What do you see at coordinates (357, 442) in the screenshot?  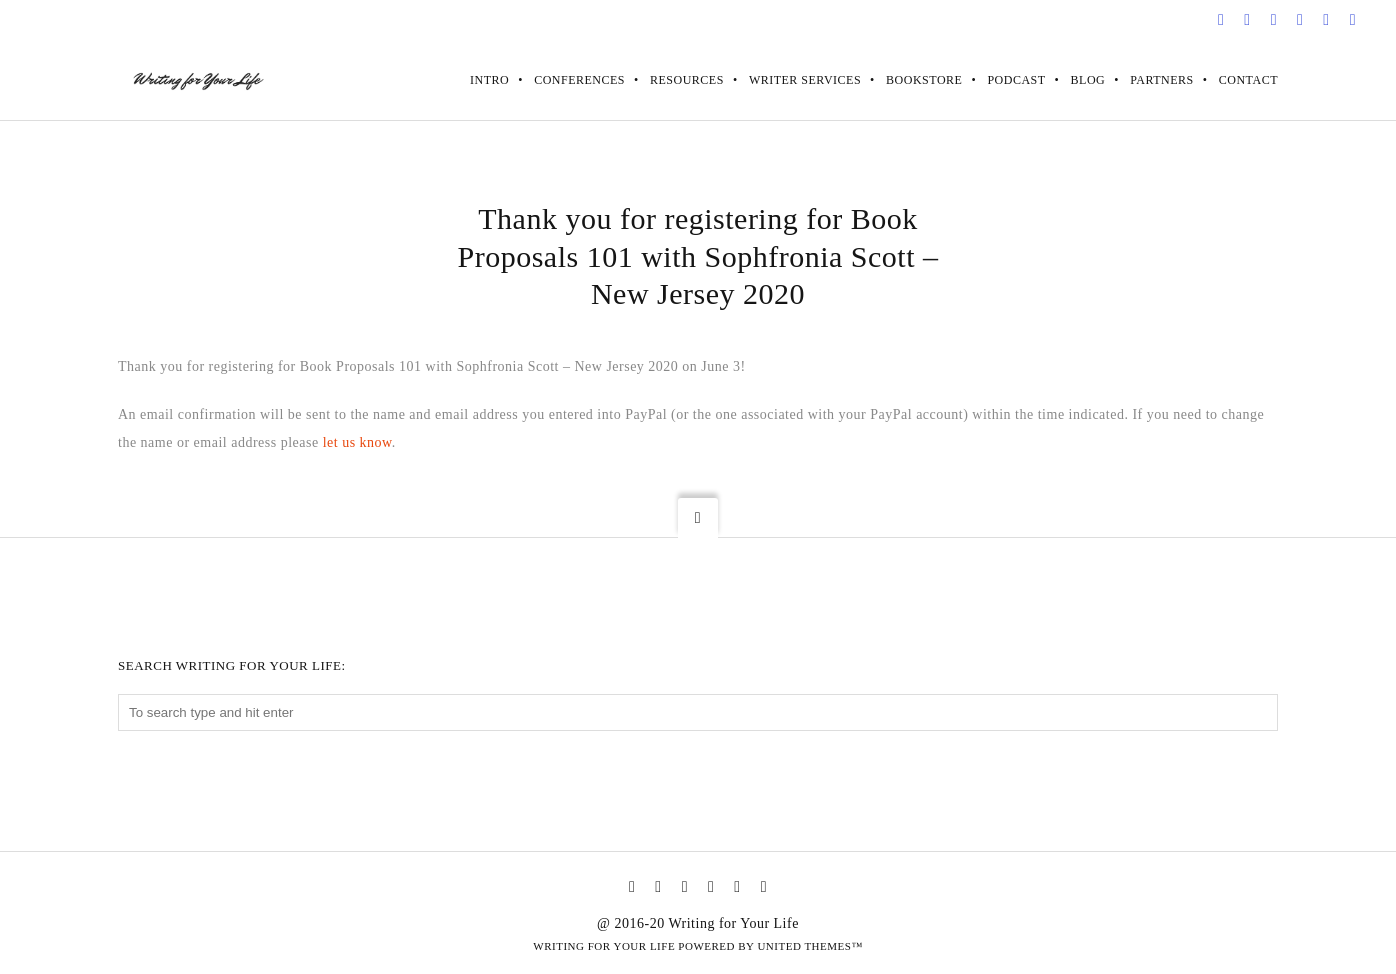 I see `let us know` at bounding box center [357, 442].